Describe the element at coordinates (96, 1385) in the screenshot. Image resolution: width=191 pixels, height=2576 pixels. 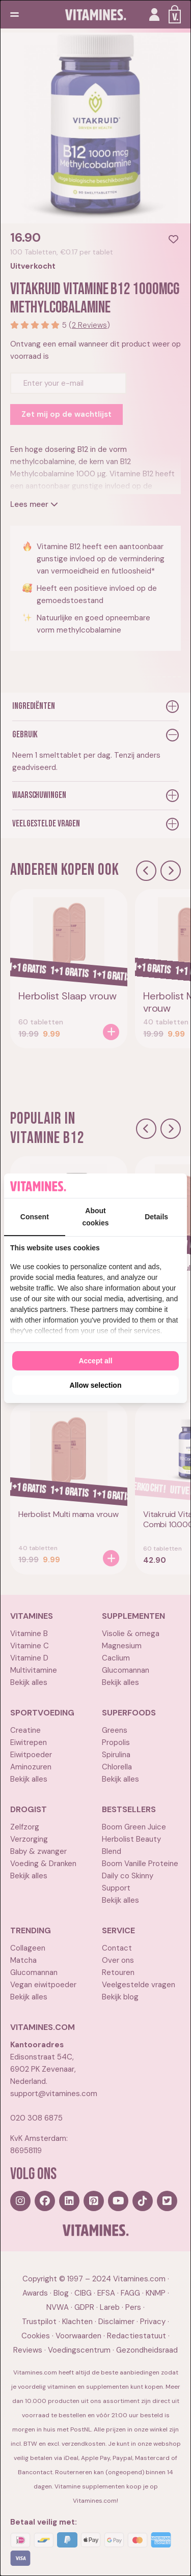
I see `Allow selection` at that location.